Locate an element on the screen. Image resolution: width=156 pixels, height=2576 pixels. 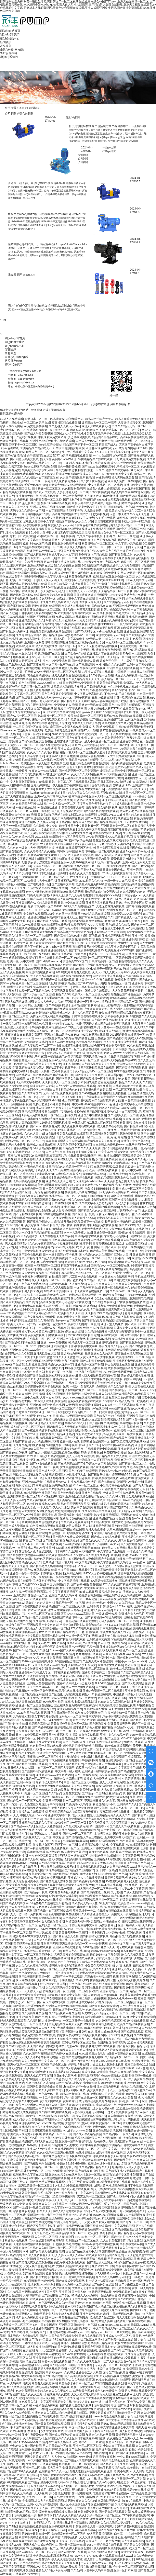
jiZZ大全高潮水多 is located at coordinates (27, 1236).